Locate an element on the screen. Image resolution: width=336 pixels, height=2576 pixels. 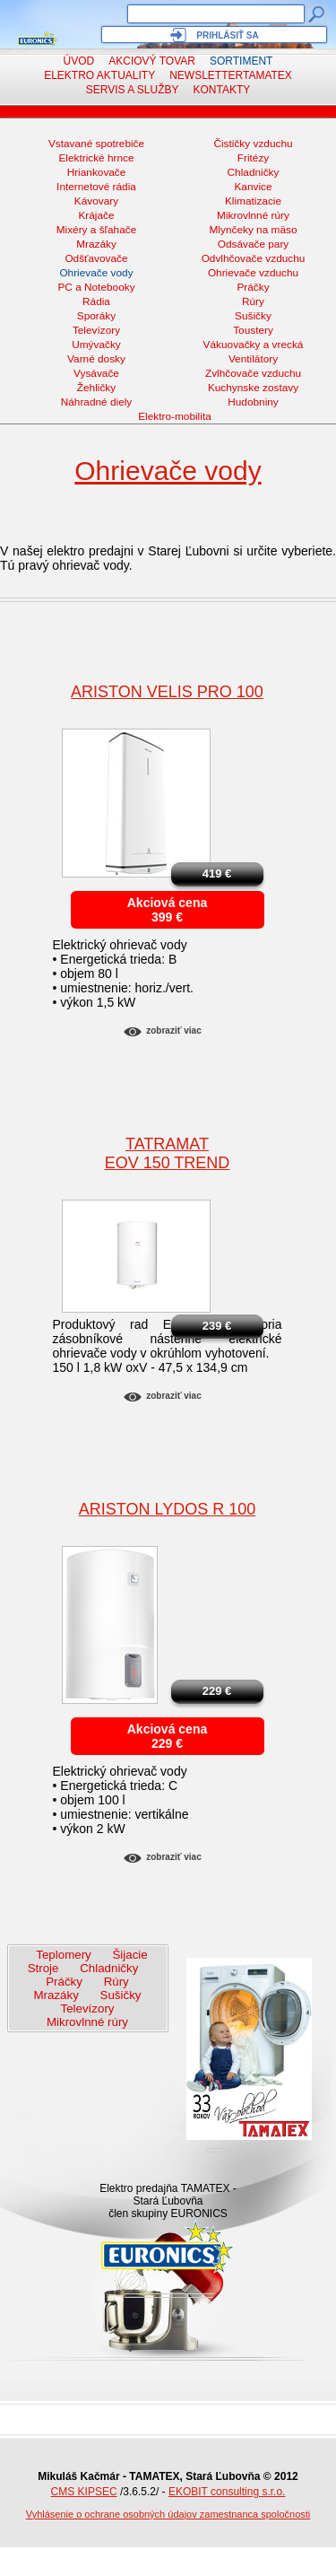
Rádia is located at coordinates (96, 301).